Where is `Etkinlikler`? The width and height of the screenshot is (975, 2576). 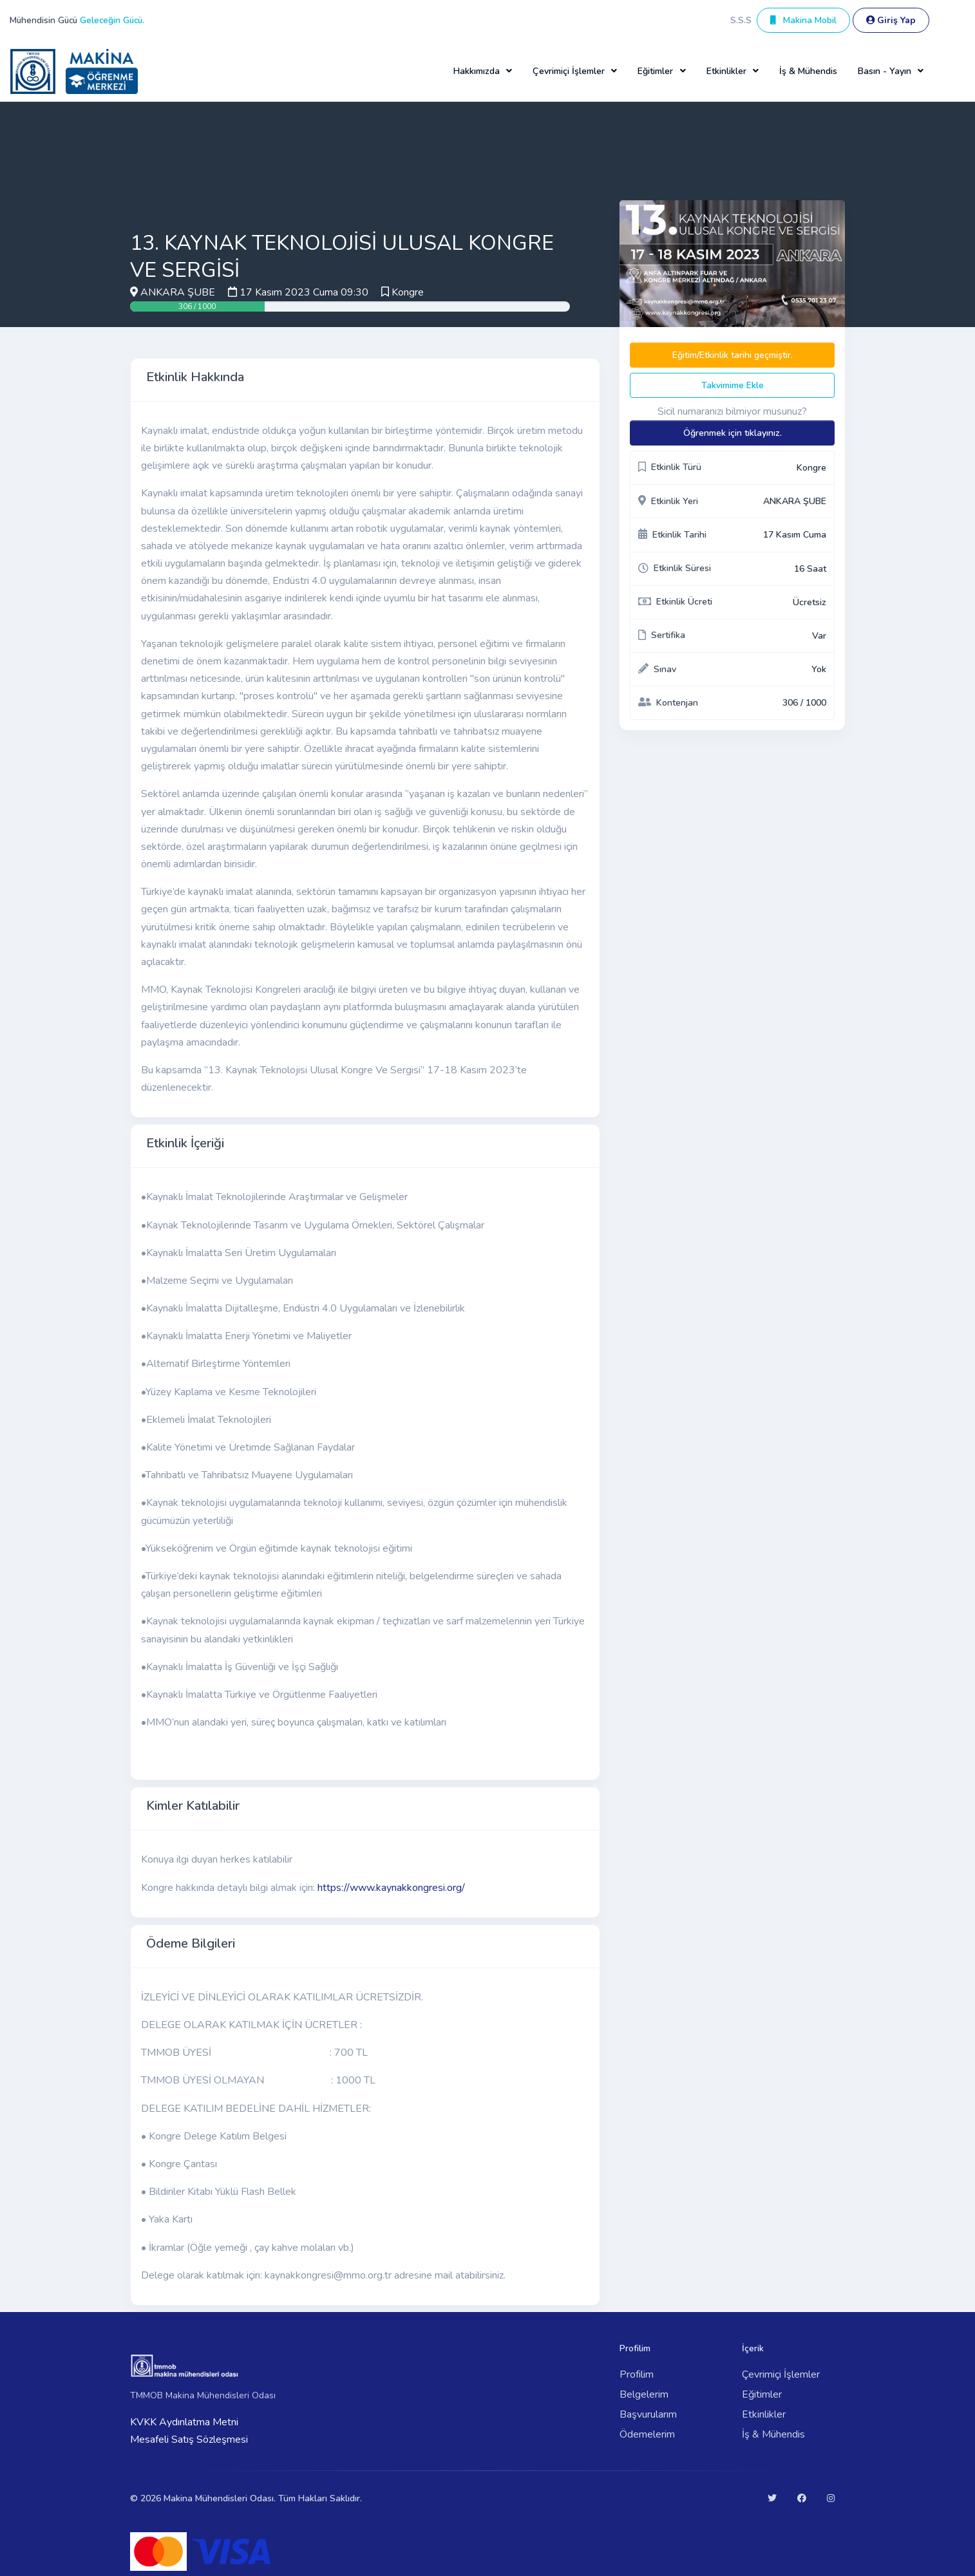
Etkinlikler is located at coordinates (764, 2414).